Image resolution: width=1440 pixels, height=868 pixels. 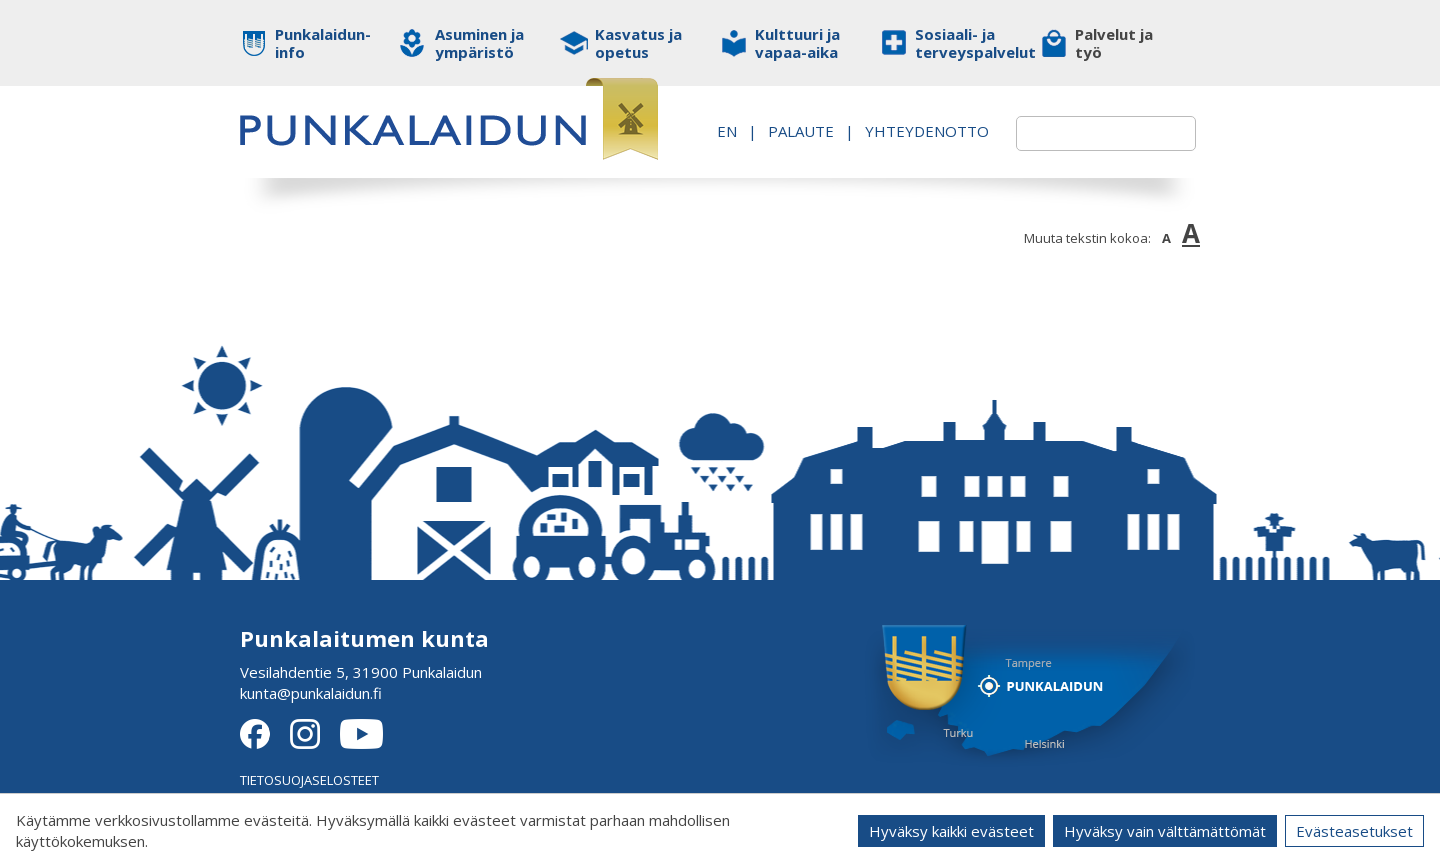 What do you see at coordinates (322, 43) in the screenshot?
I see `Punkalaidun-info [button]` at bounding box center [322, 43].